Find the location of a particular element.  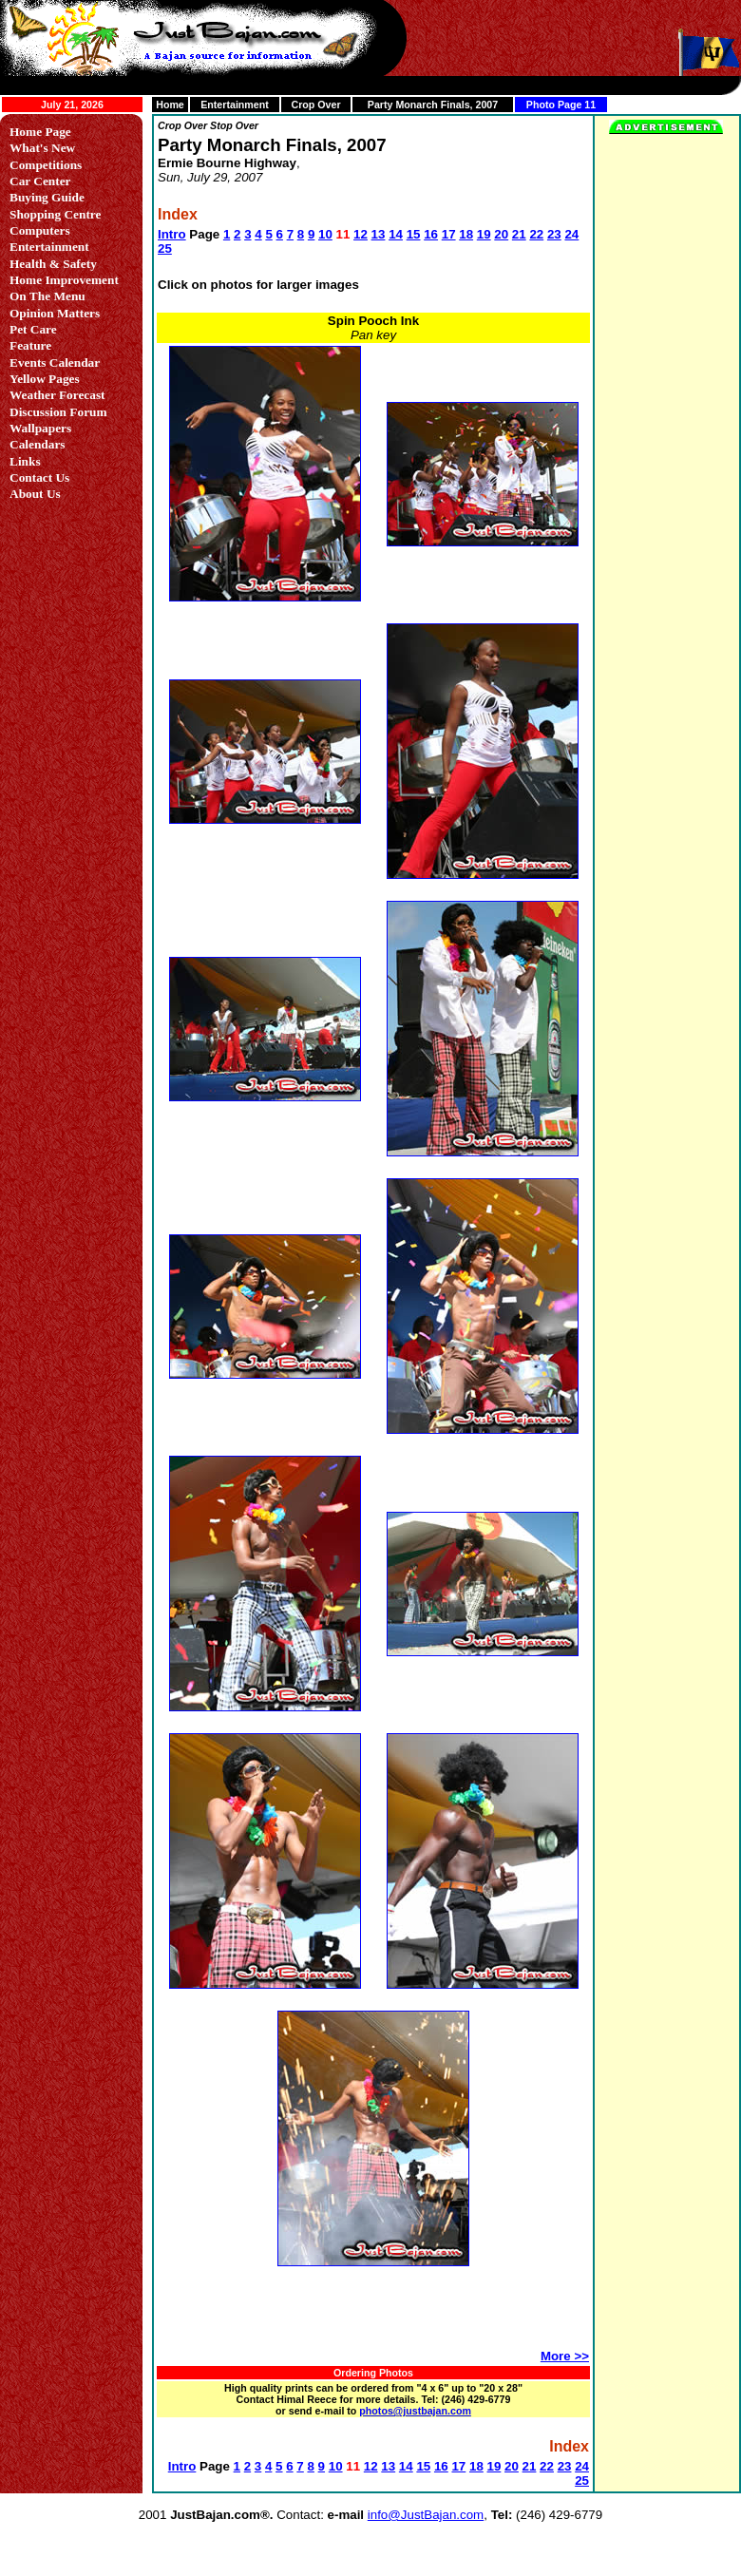

Discussion Forum is located at coordinates (58, 412).